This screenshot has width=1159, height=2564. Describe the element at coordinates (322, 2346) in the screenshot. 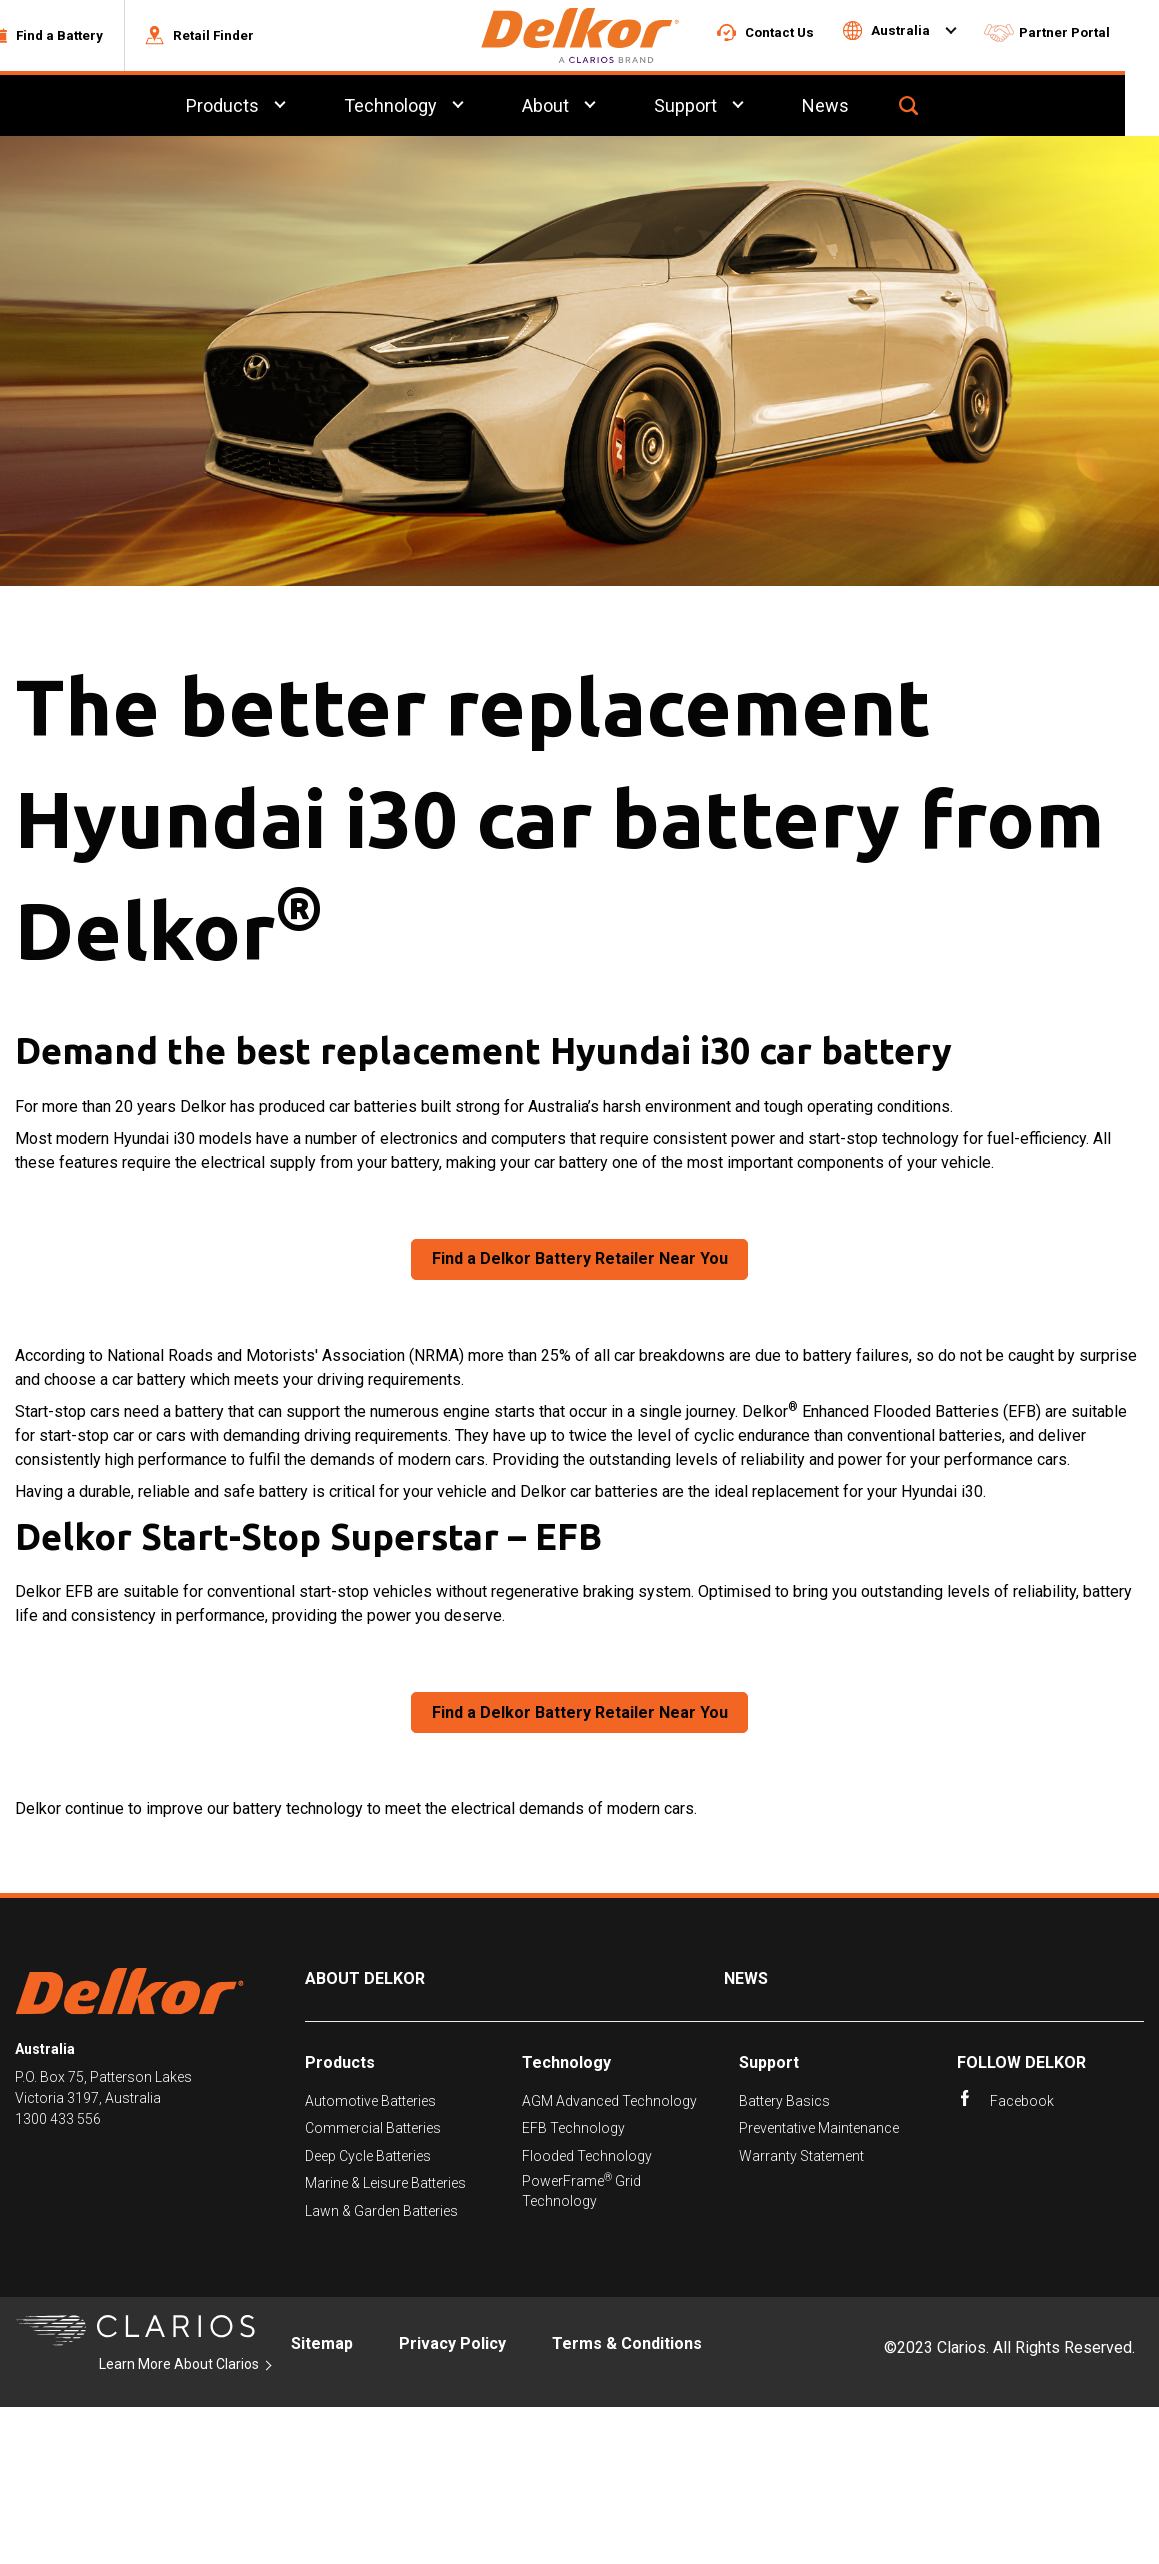

I see `Sitemap` at that location.